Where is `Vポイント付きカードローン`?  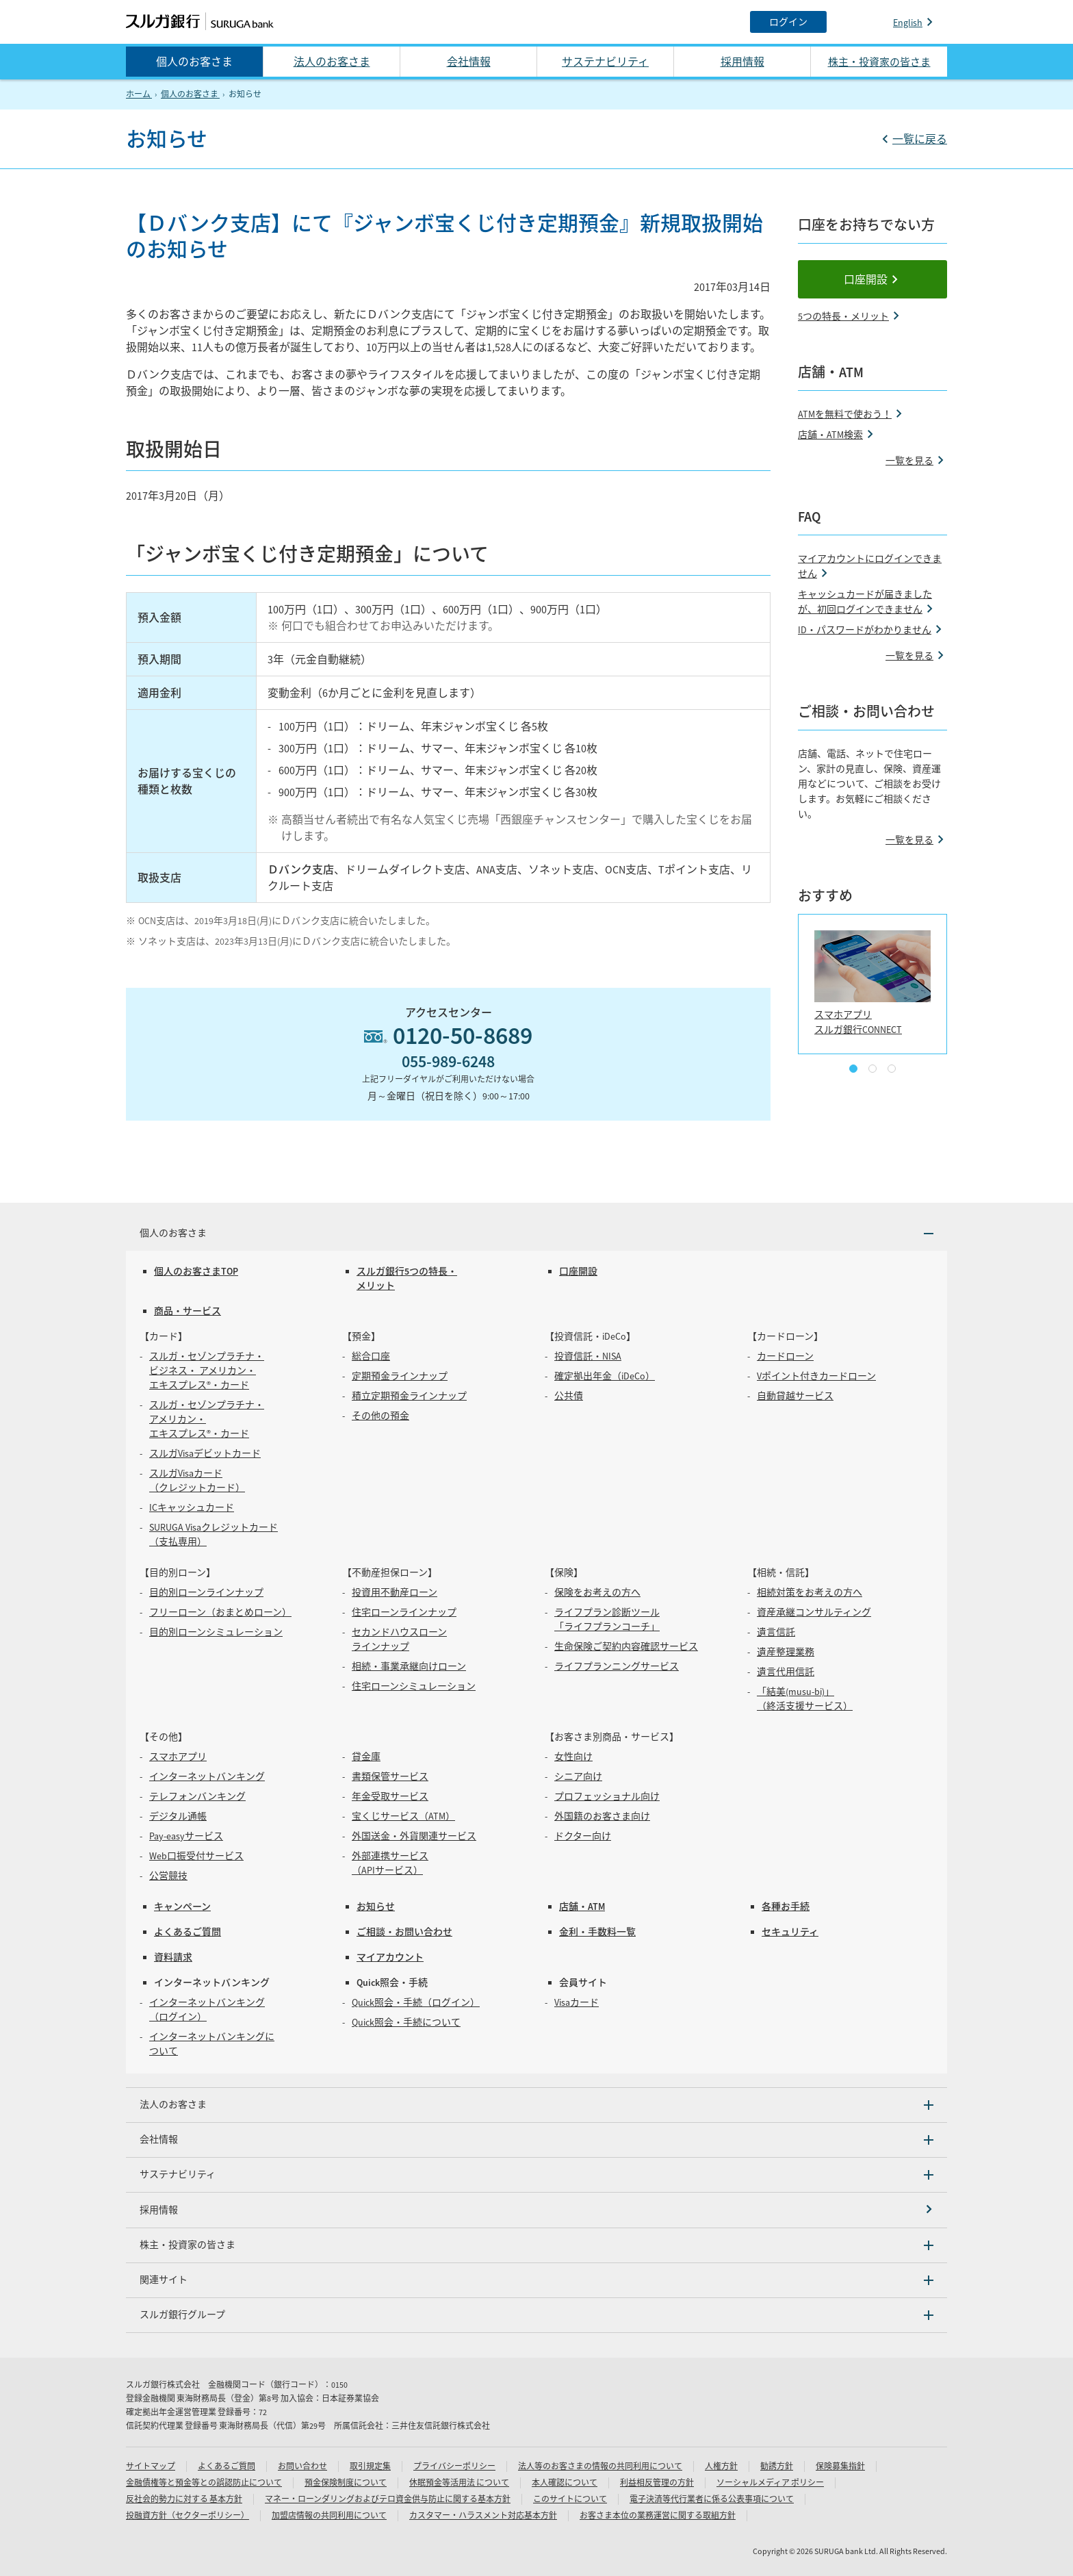 Vポイント付きカードローン is located at coordinates (816, 1376).